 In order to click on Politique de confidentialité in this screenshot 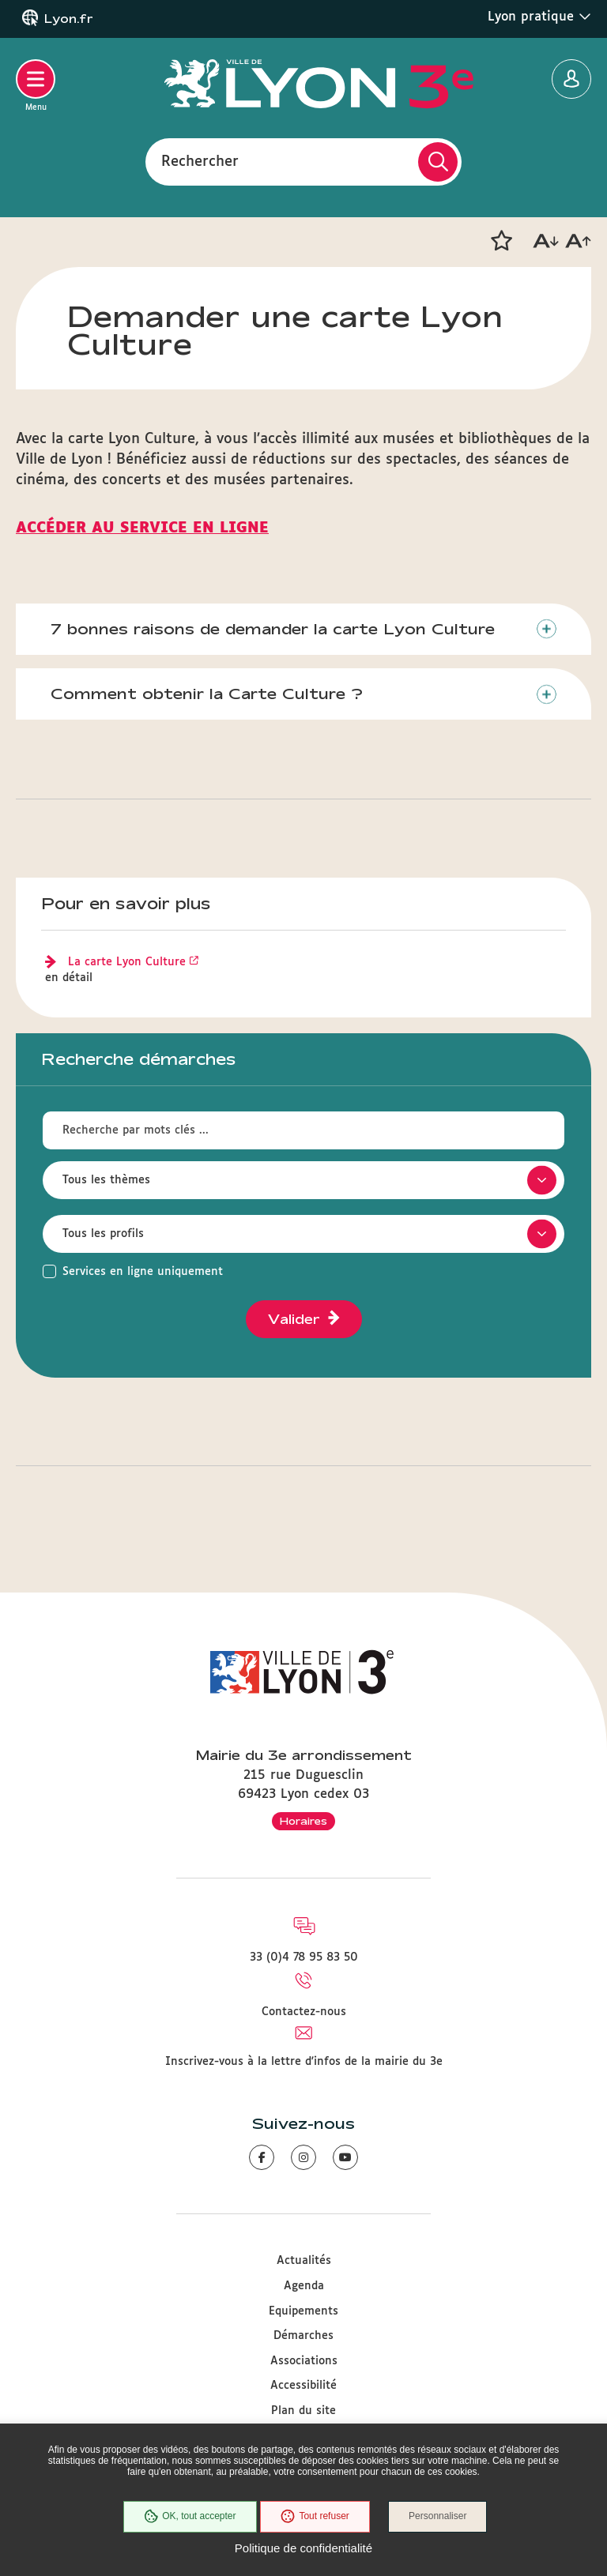, I will do `click(303, 2548)`.